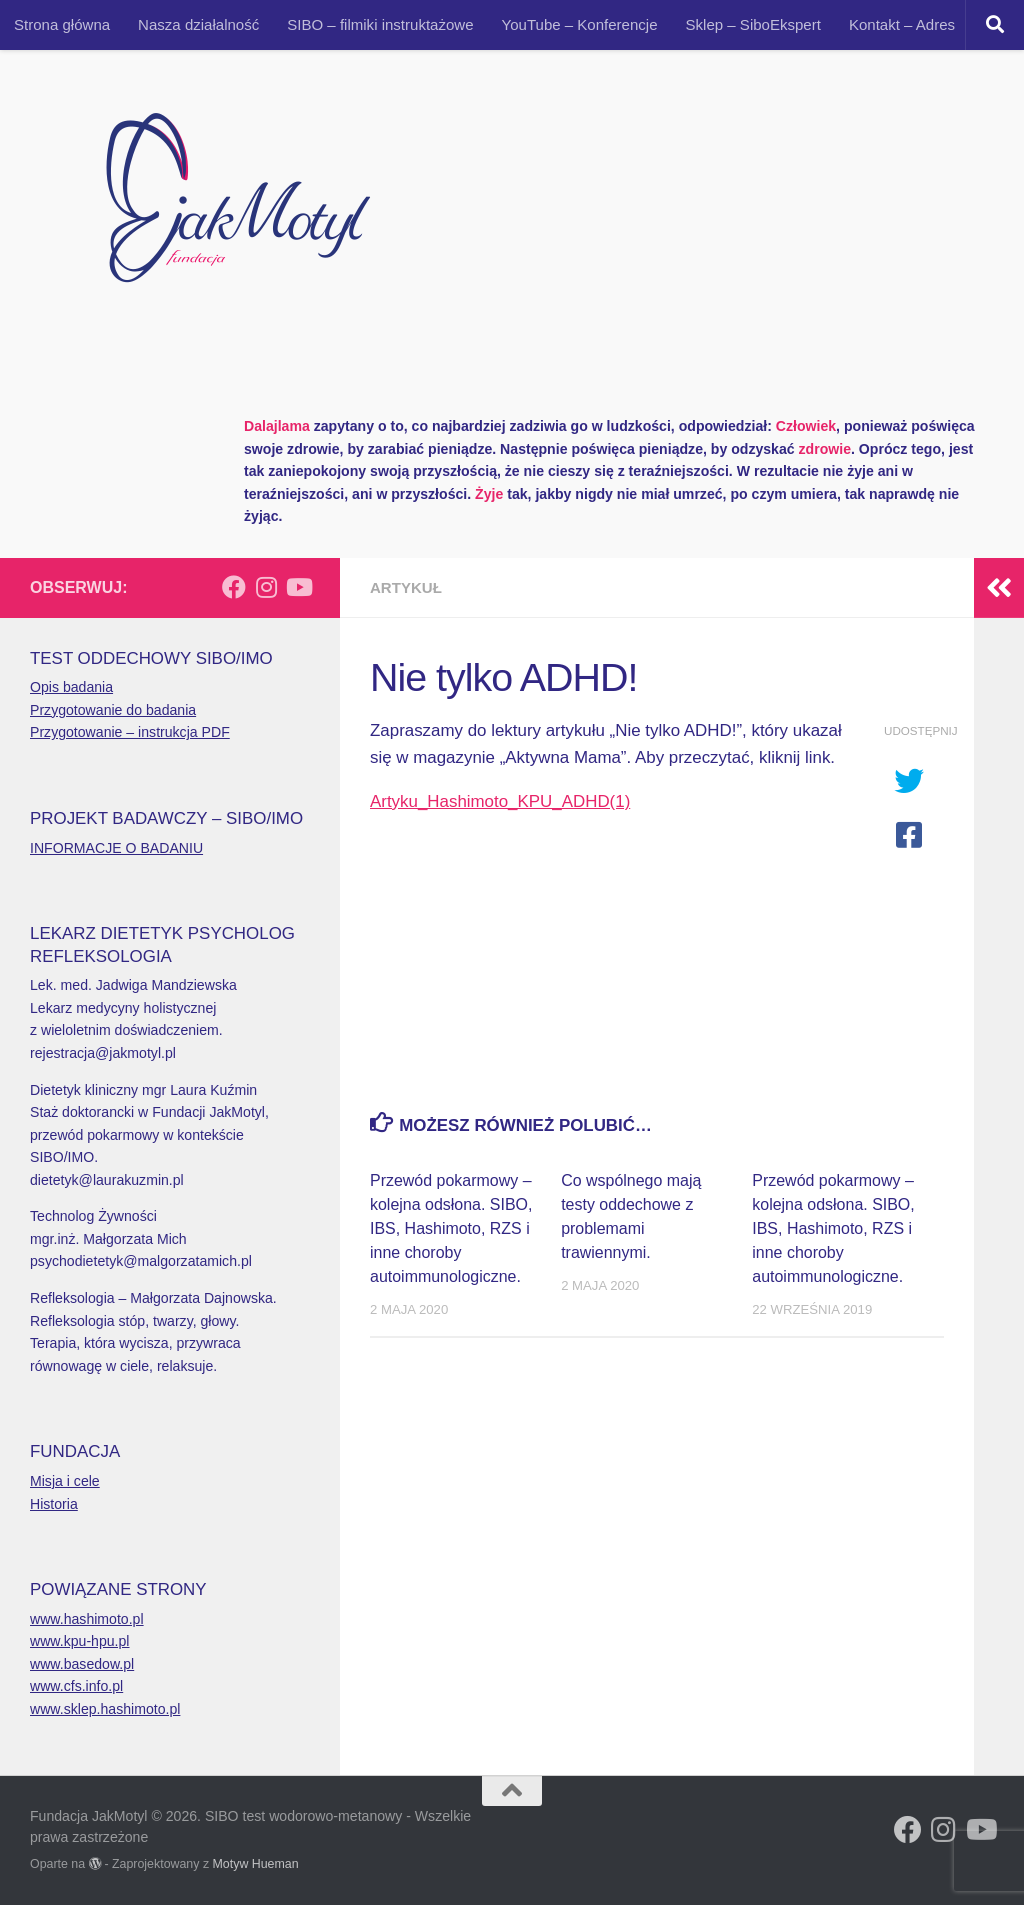  What do you see at coordinates (80, 1641) in the screenshot?
I see `www.kpu-hpu.pl` at bounding box center [80, 1641].